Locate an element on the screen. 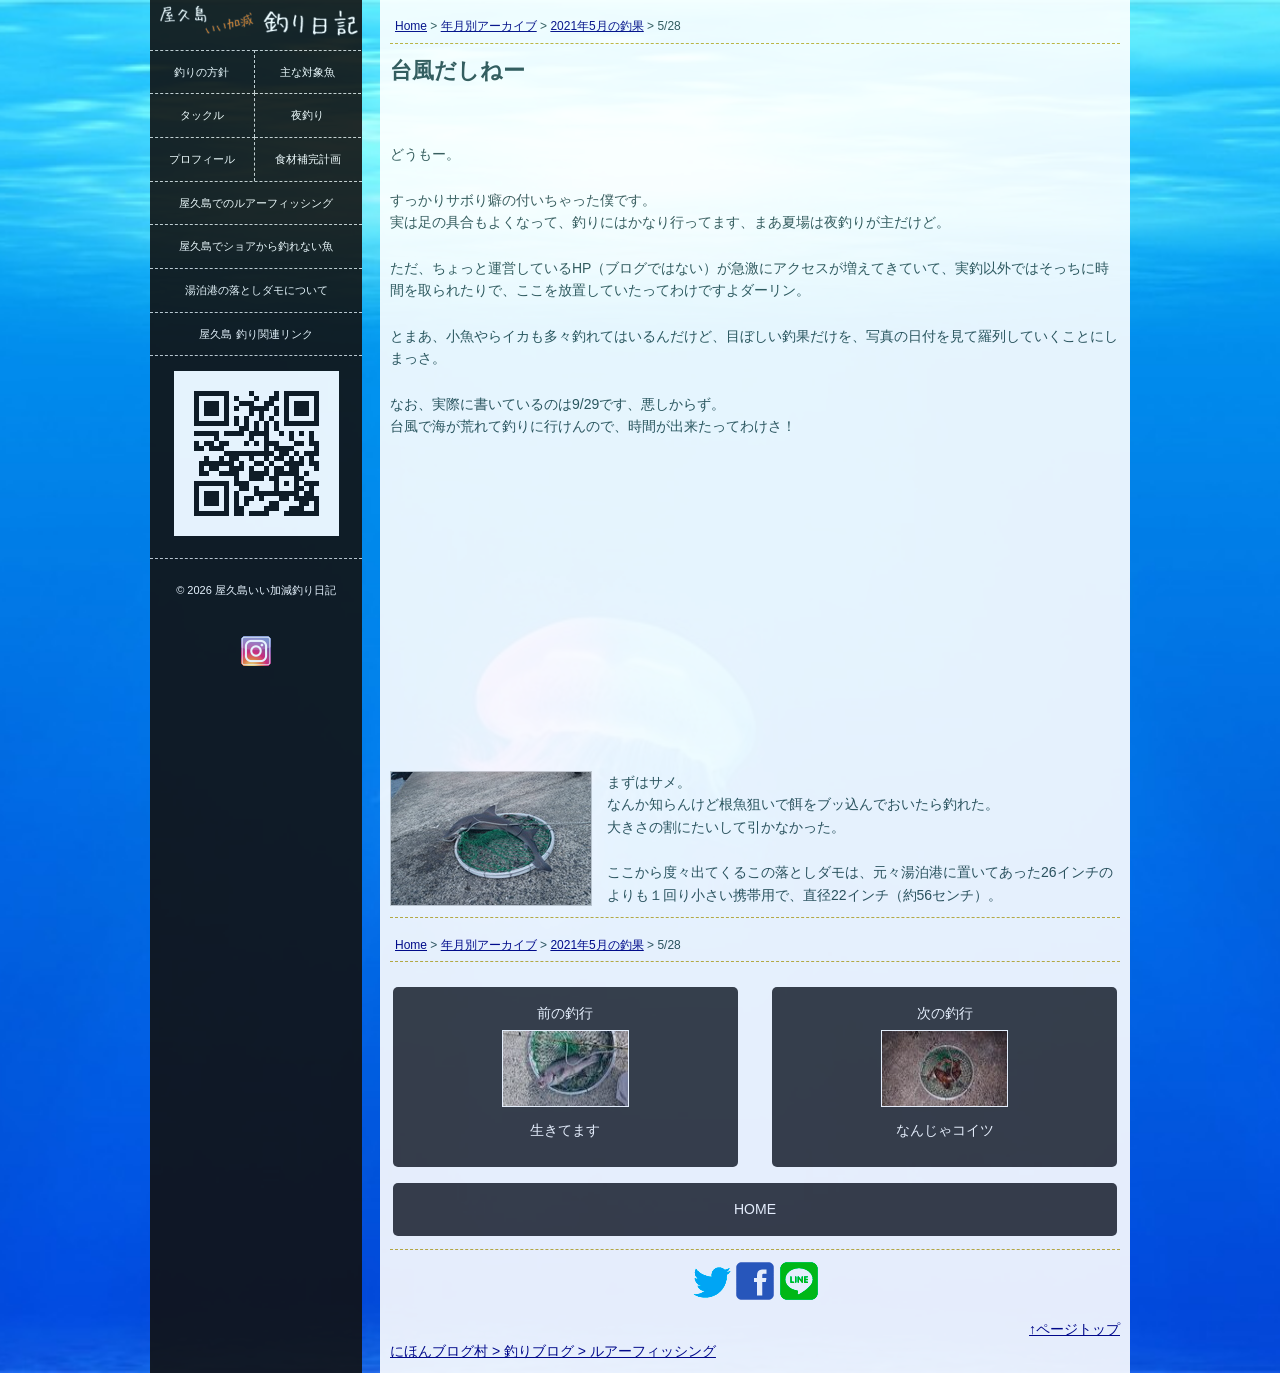  タックル is located at coordinates (202, 115).